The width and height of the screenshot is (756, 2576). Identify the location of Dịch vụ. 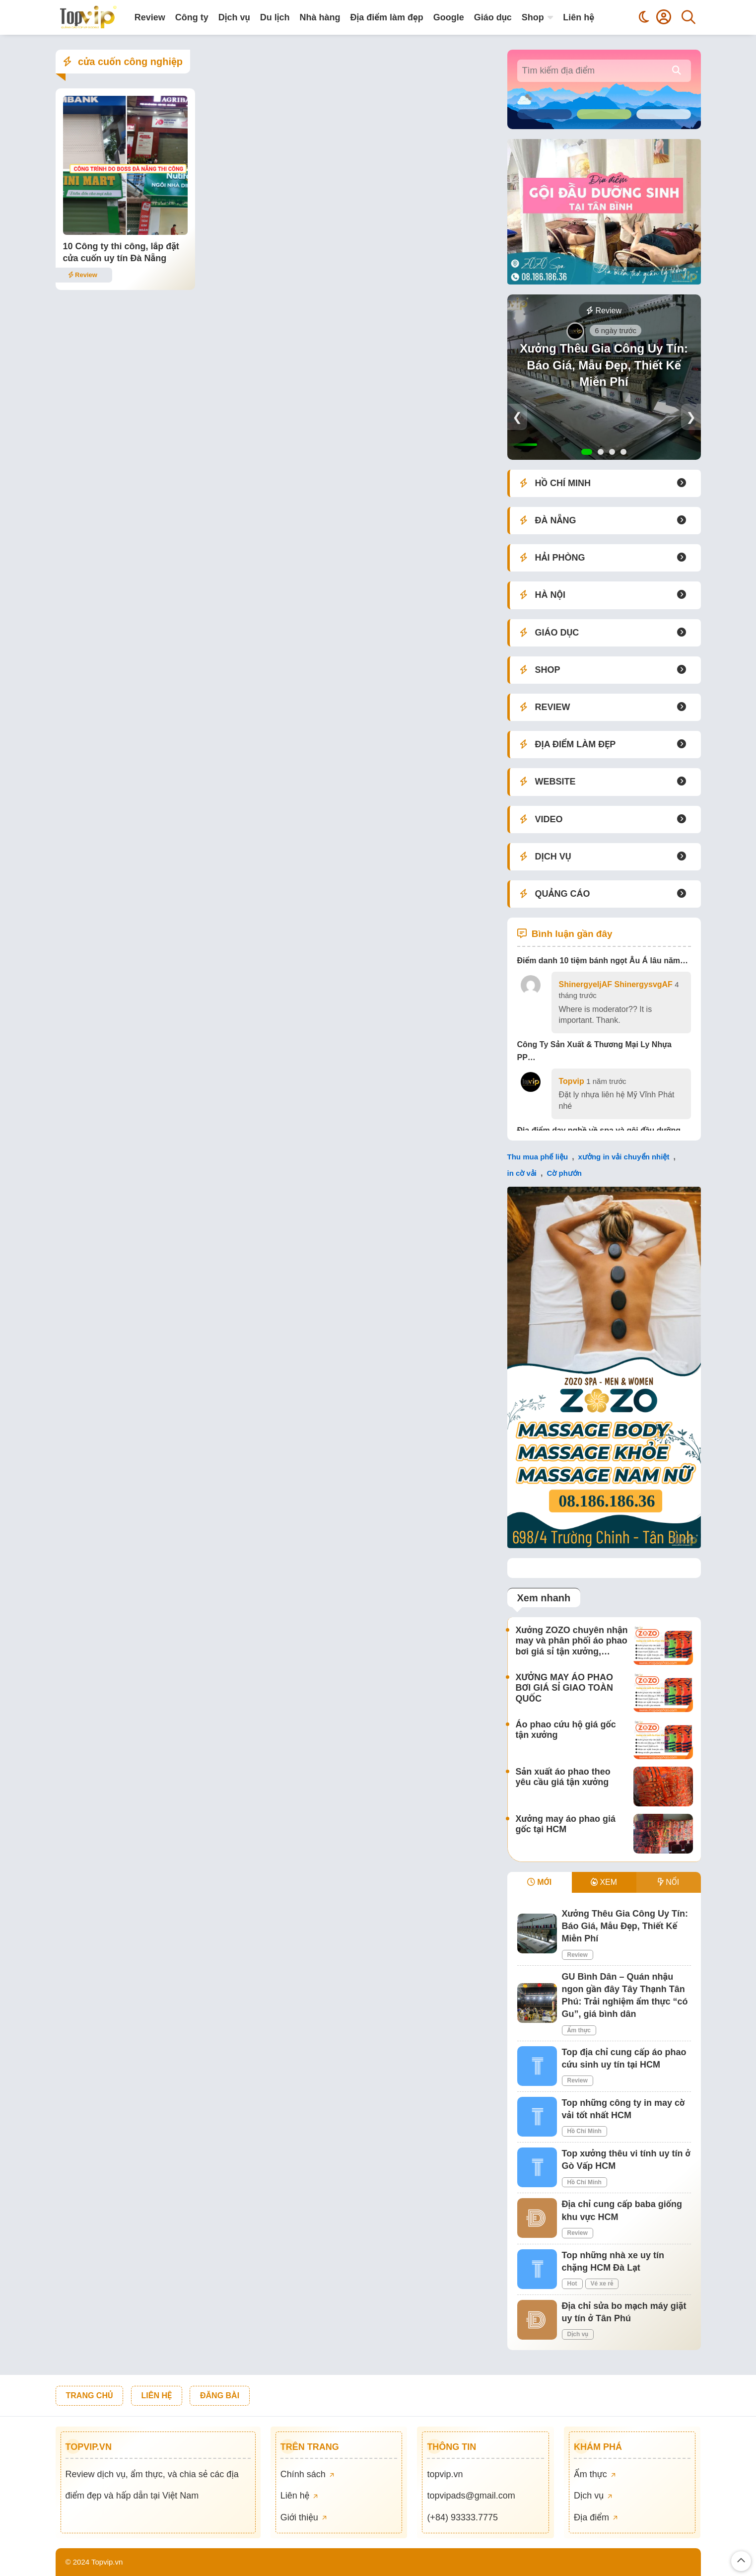
(234, 17).